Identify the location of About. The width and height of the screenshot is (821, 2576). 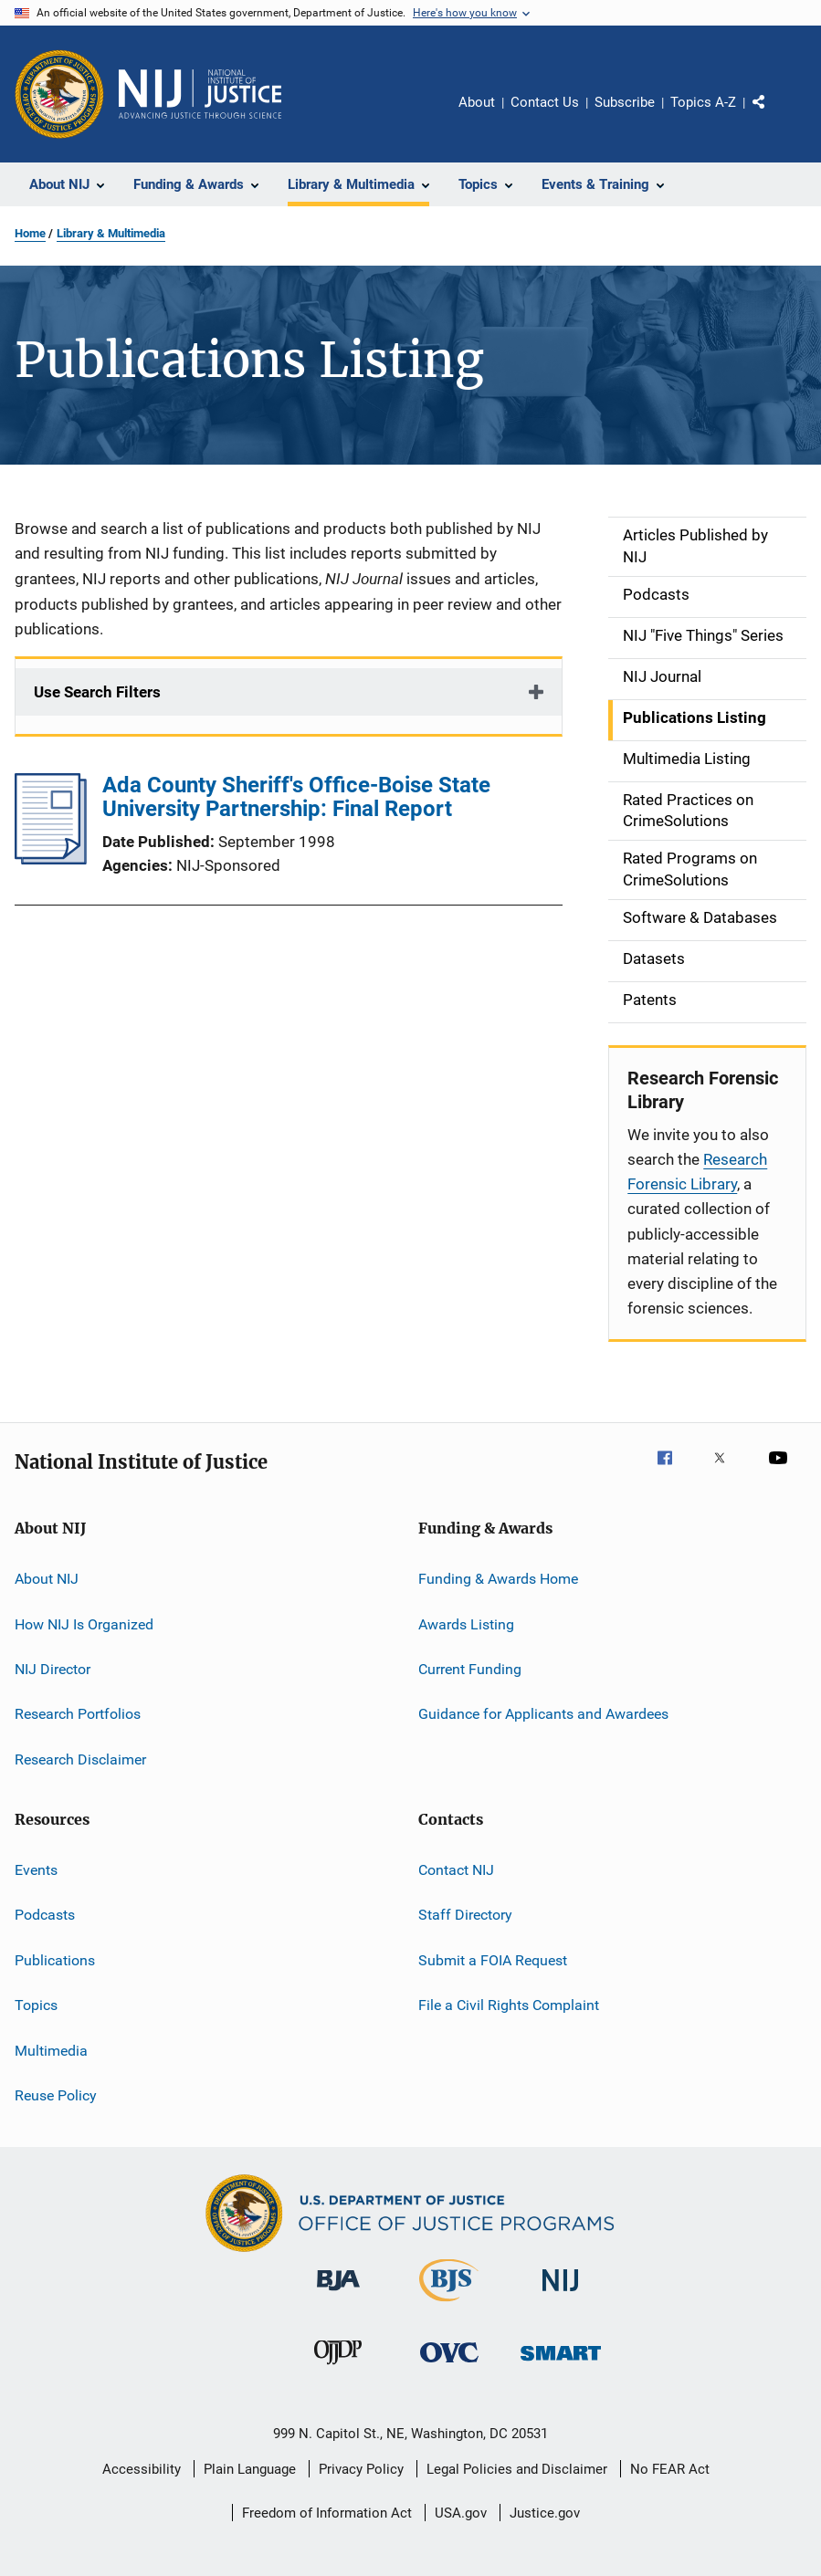
(476, 102).